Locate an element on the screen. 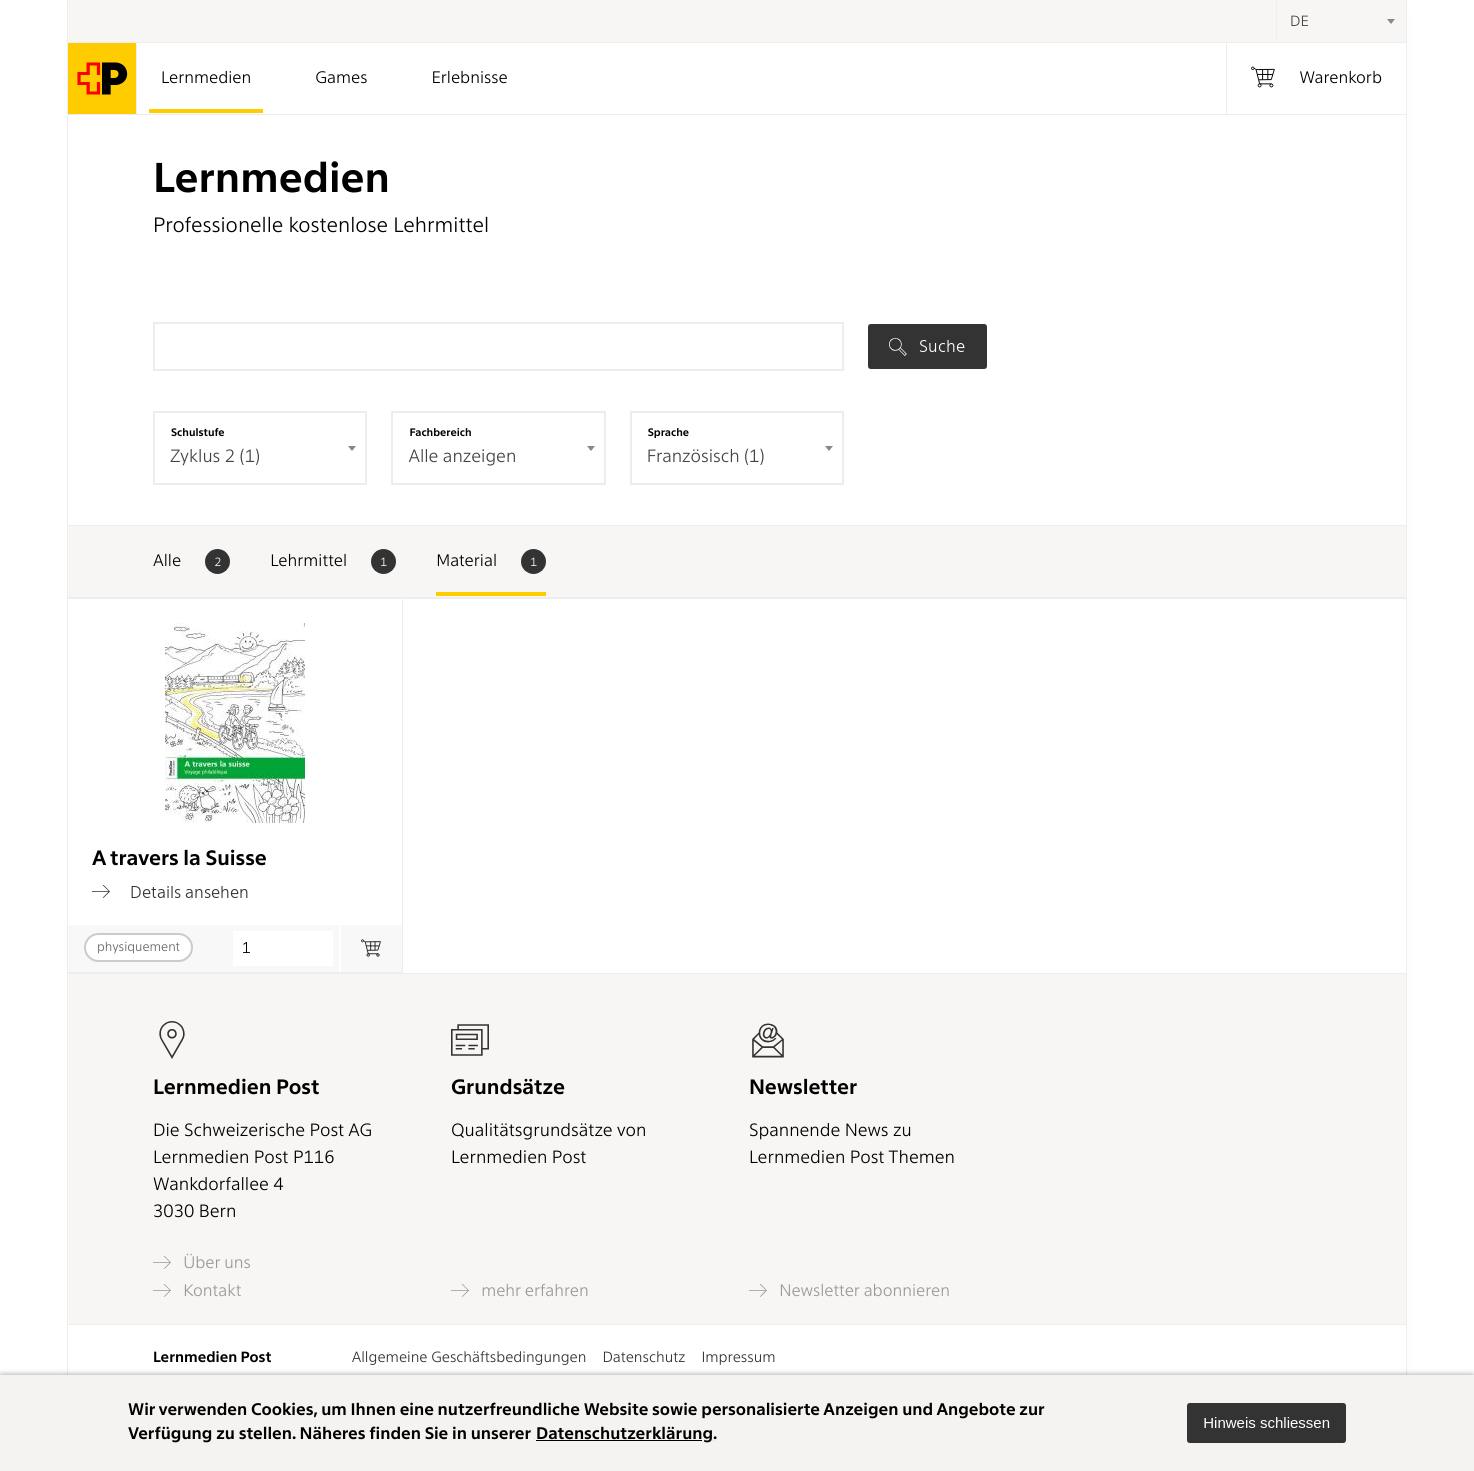  Datenschutzerklärung is located at coordinates (624, 1434).